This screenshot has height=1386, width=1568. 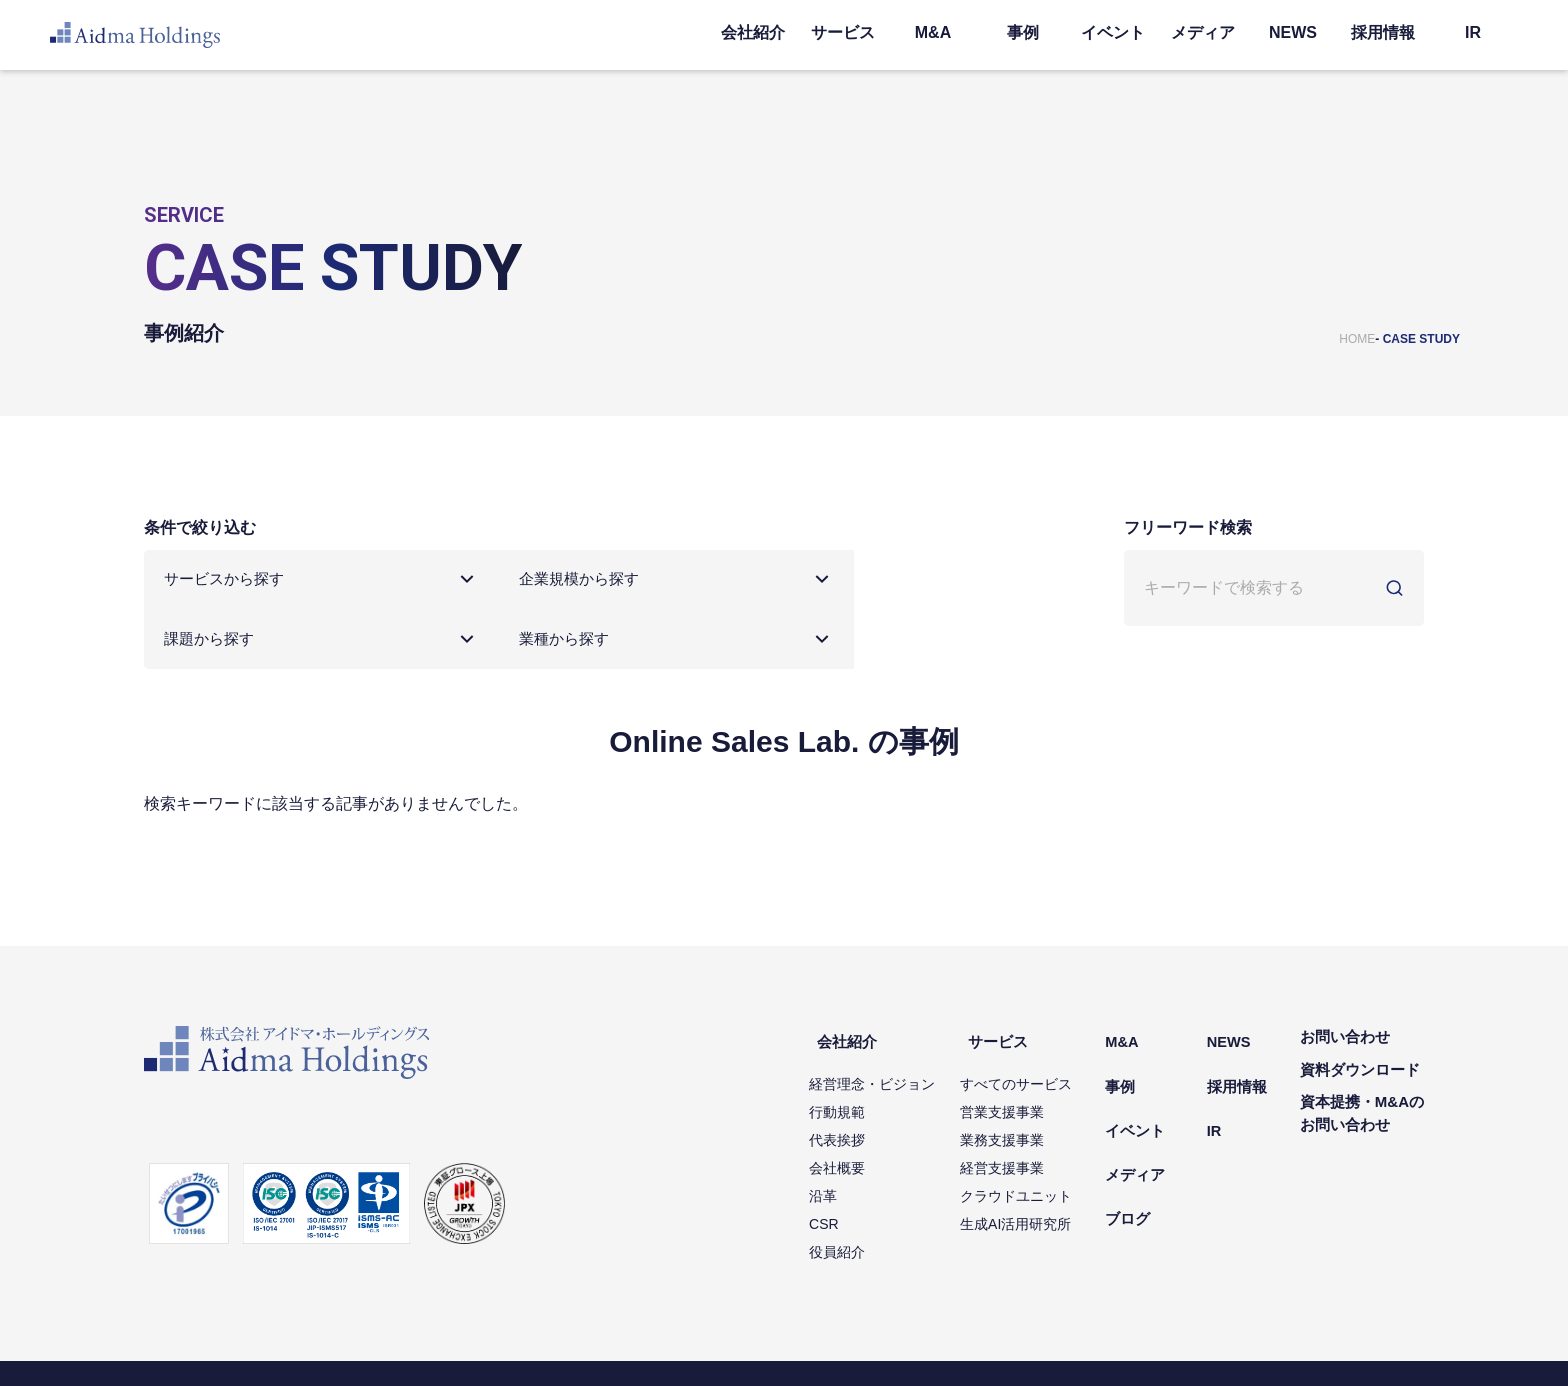 I want to click on M&A, so click(x=933, y=32).